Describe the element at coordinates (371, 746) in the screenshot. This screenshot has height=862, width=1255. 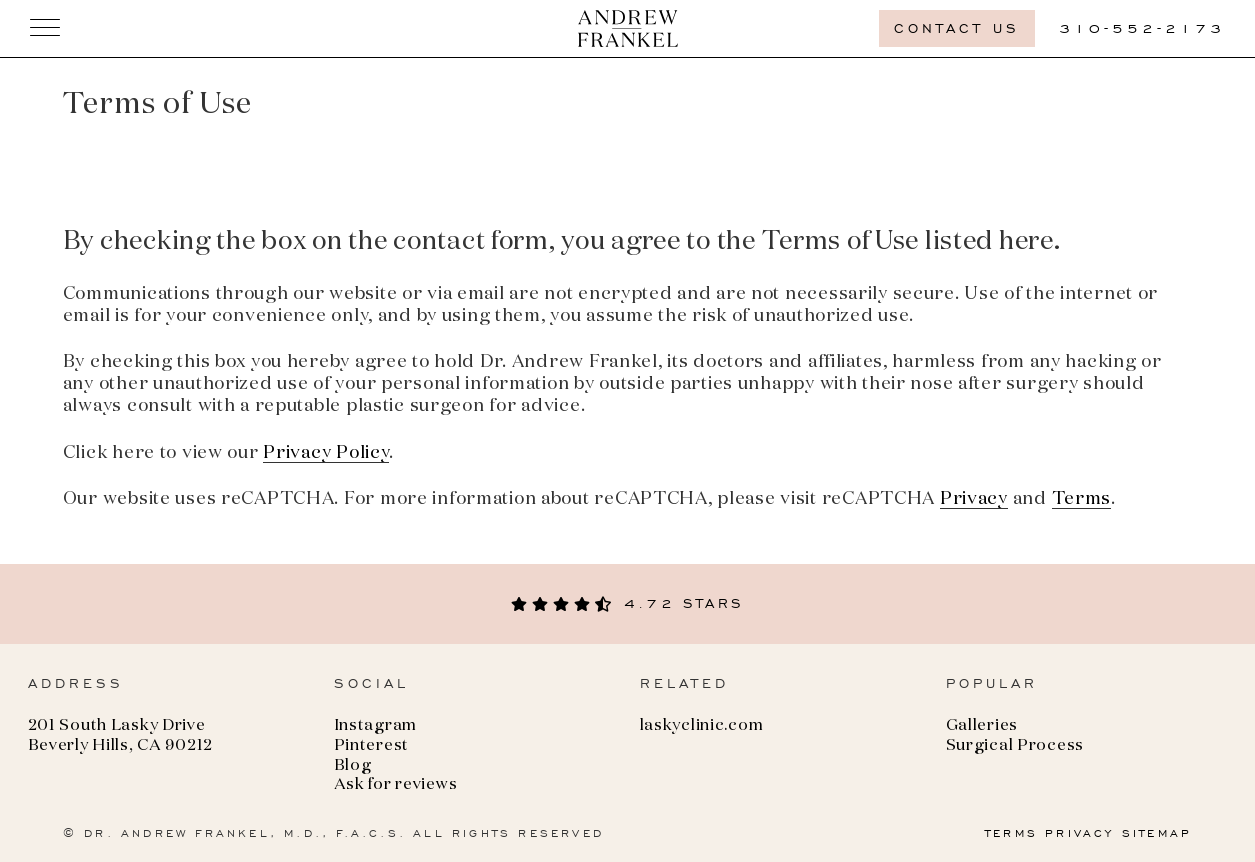
I see `Pinterest` at that location.